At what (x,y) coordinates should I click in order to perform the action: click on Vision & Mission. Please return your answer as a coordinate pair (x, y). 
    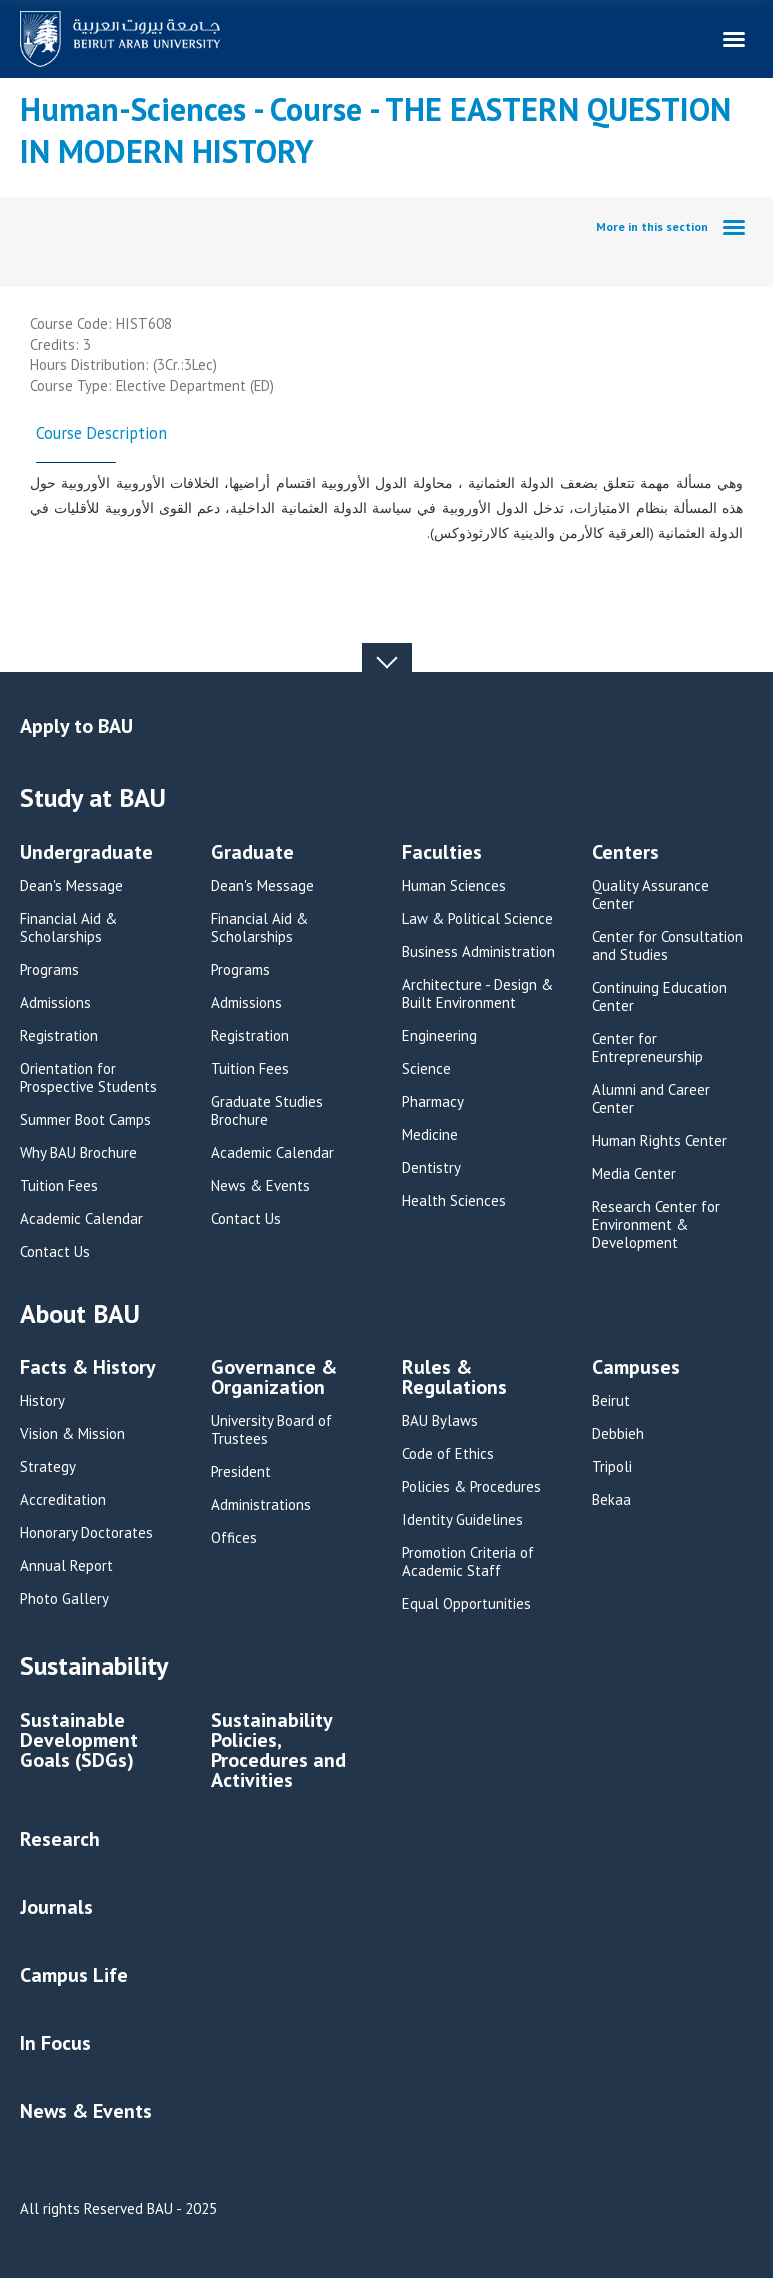
    Looking at the image, I should click on (72, 1434).